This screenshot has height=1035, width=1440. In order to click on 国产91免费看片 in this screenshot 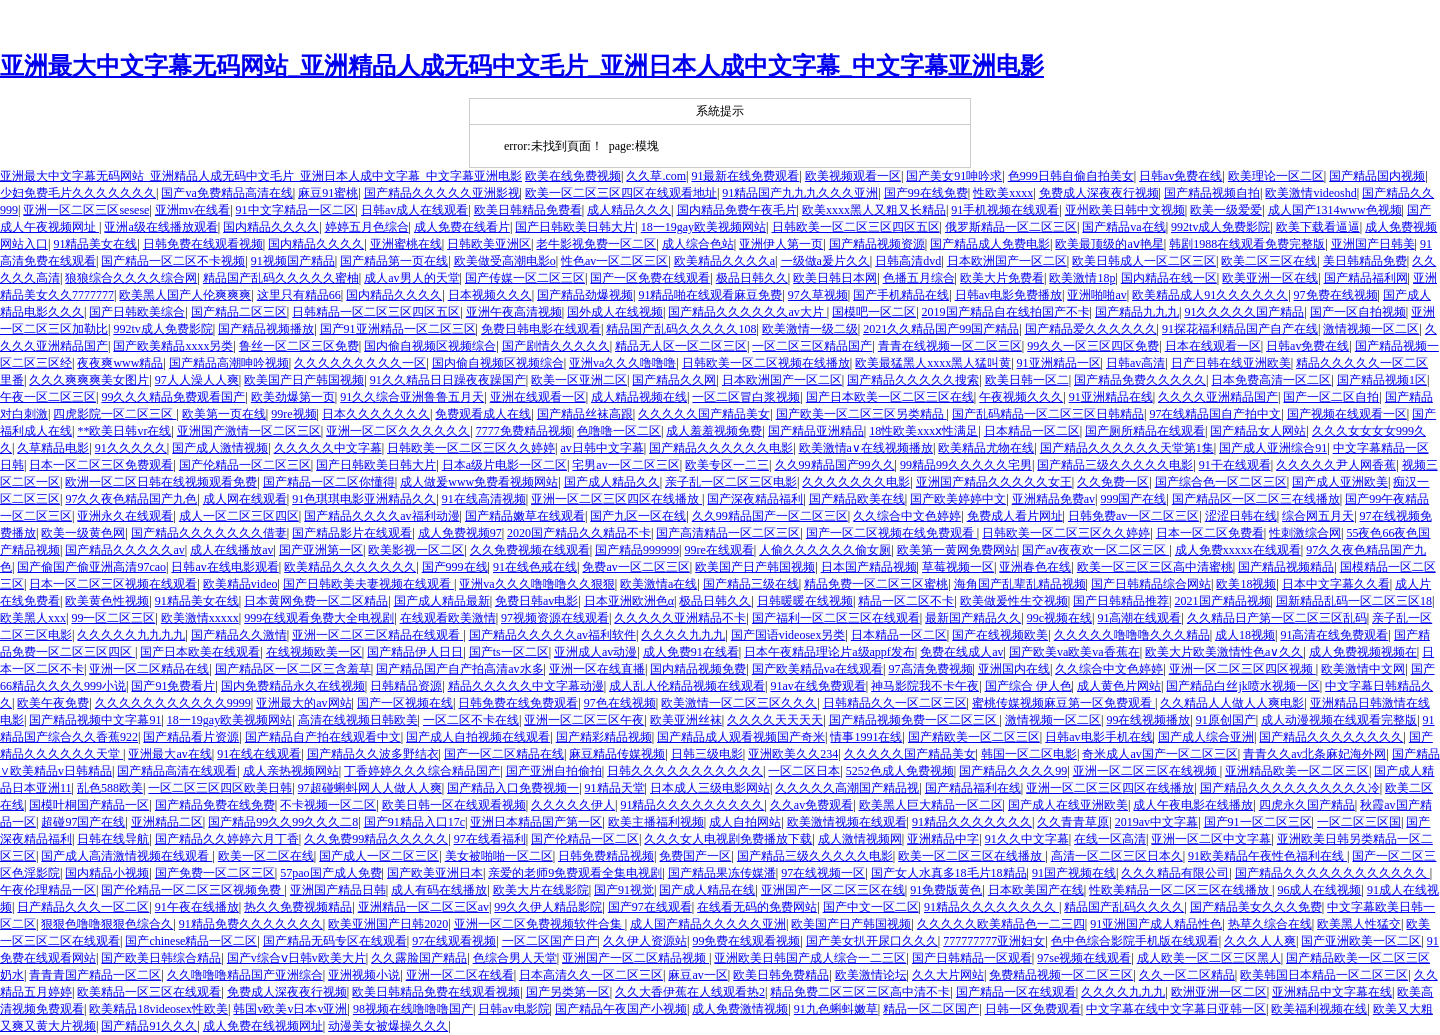, I will do `click(173, 686)`.